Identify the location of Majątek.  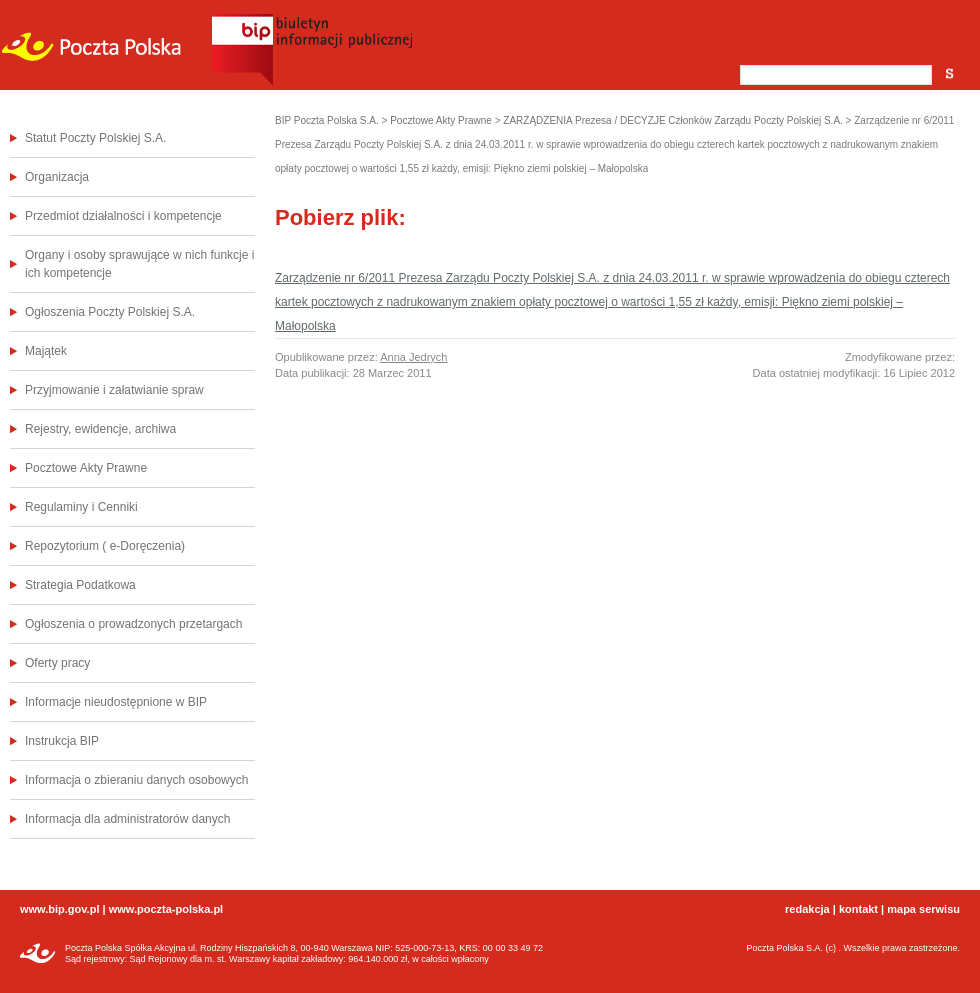
(46, 351).